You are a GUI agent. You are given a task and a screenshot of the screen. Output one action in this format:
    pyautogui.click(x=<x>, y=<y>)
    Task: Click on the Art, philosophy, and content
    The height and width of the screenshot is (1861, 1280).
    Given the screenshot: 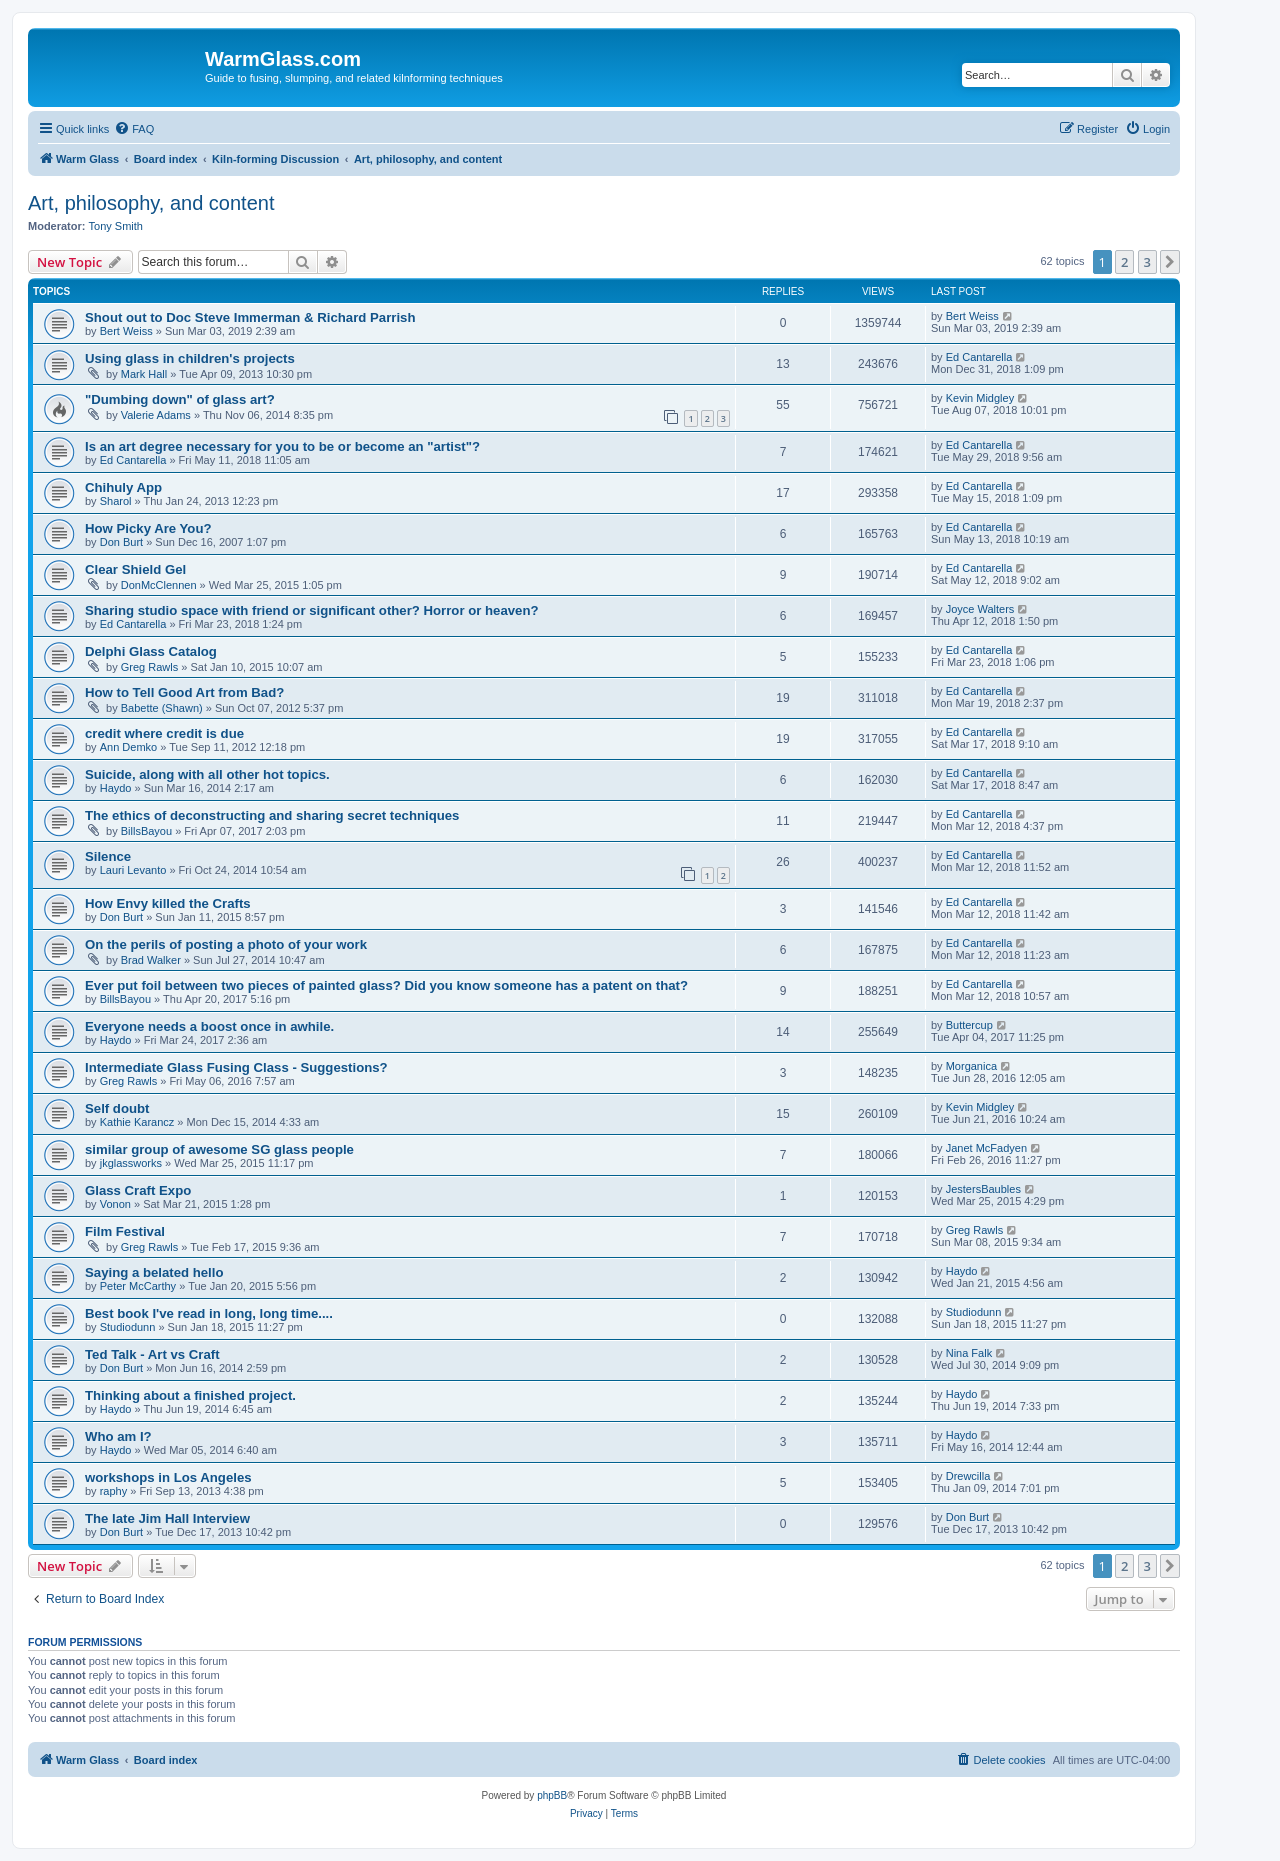 What is the action you would take?
    pyautogui.click(x=151, y=203)
    